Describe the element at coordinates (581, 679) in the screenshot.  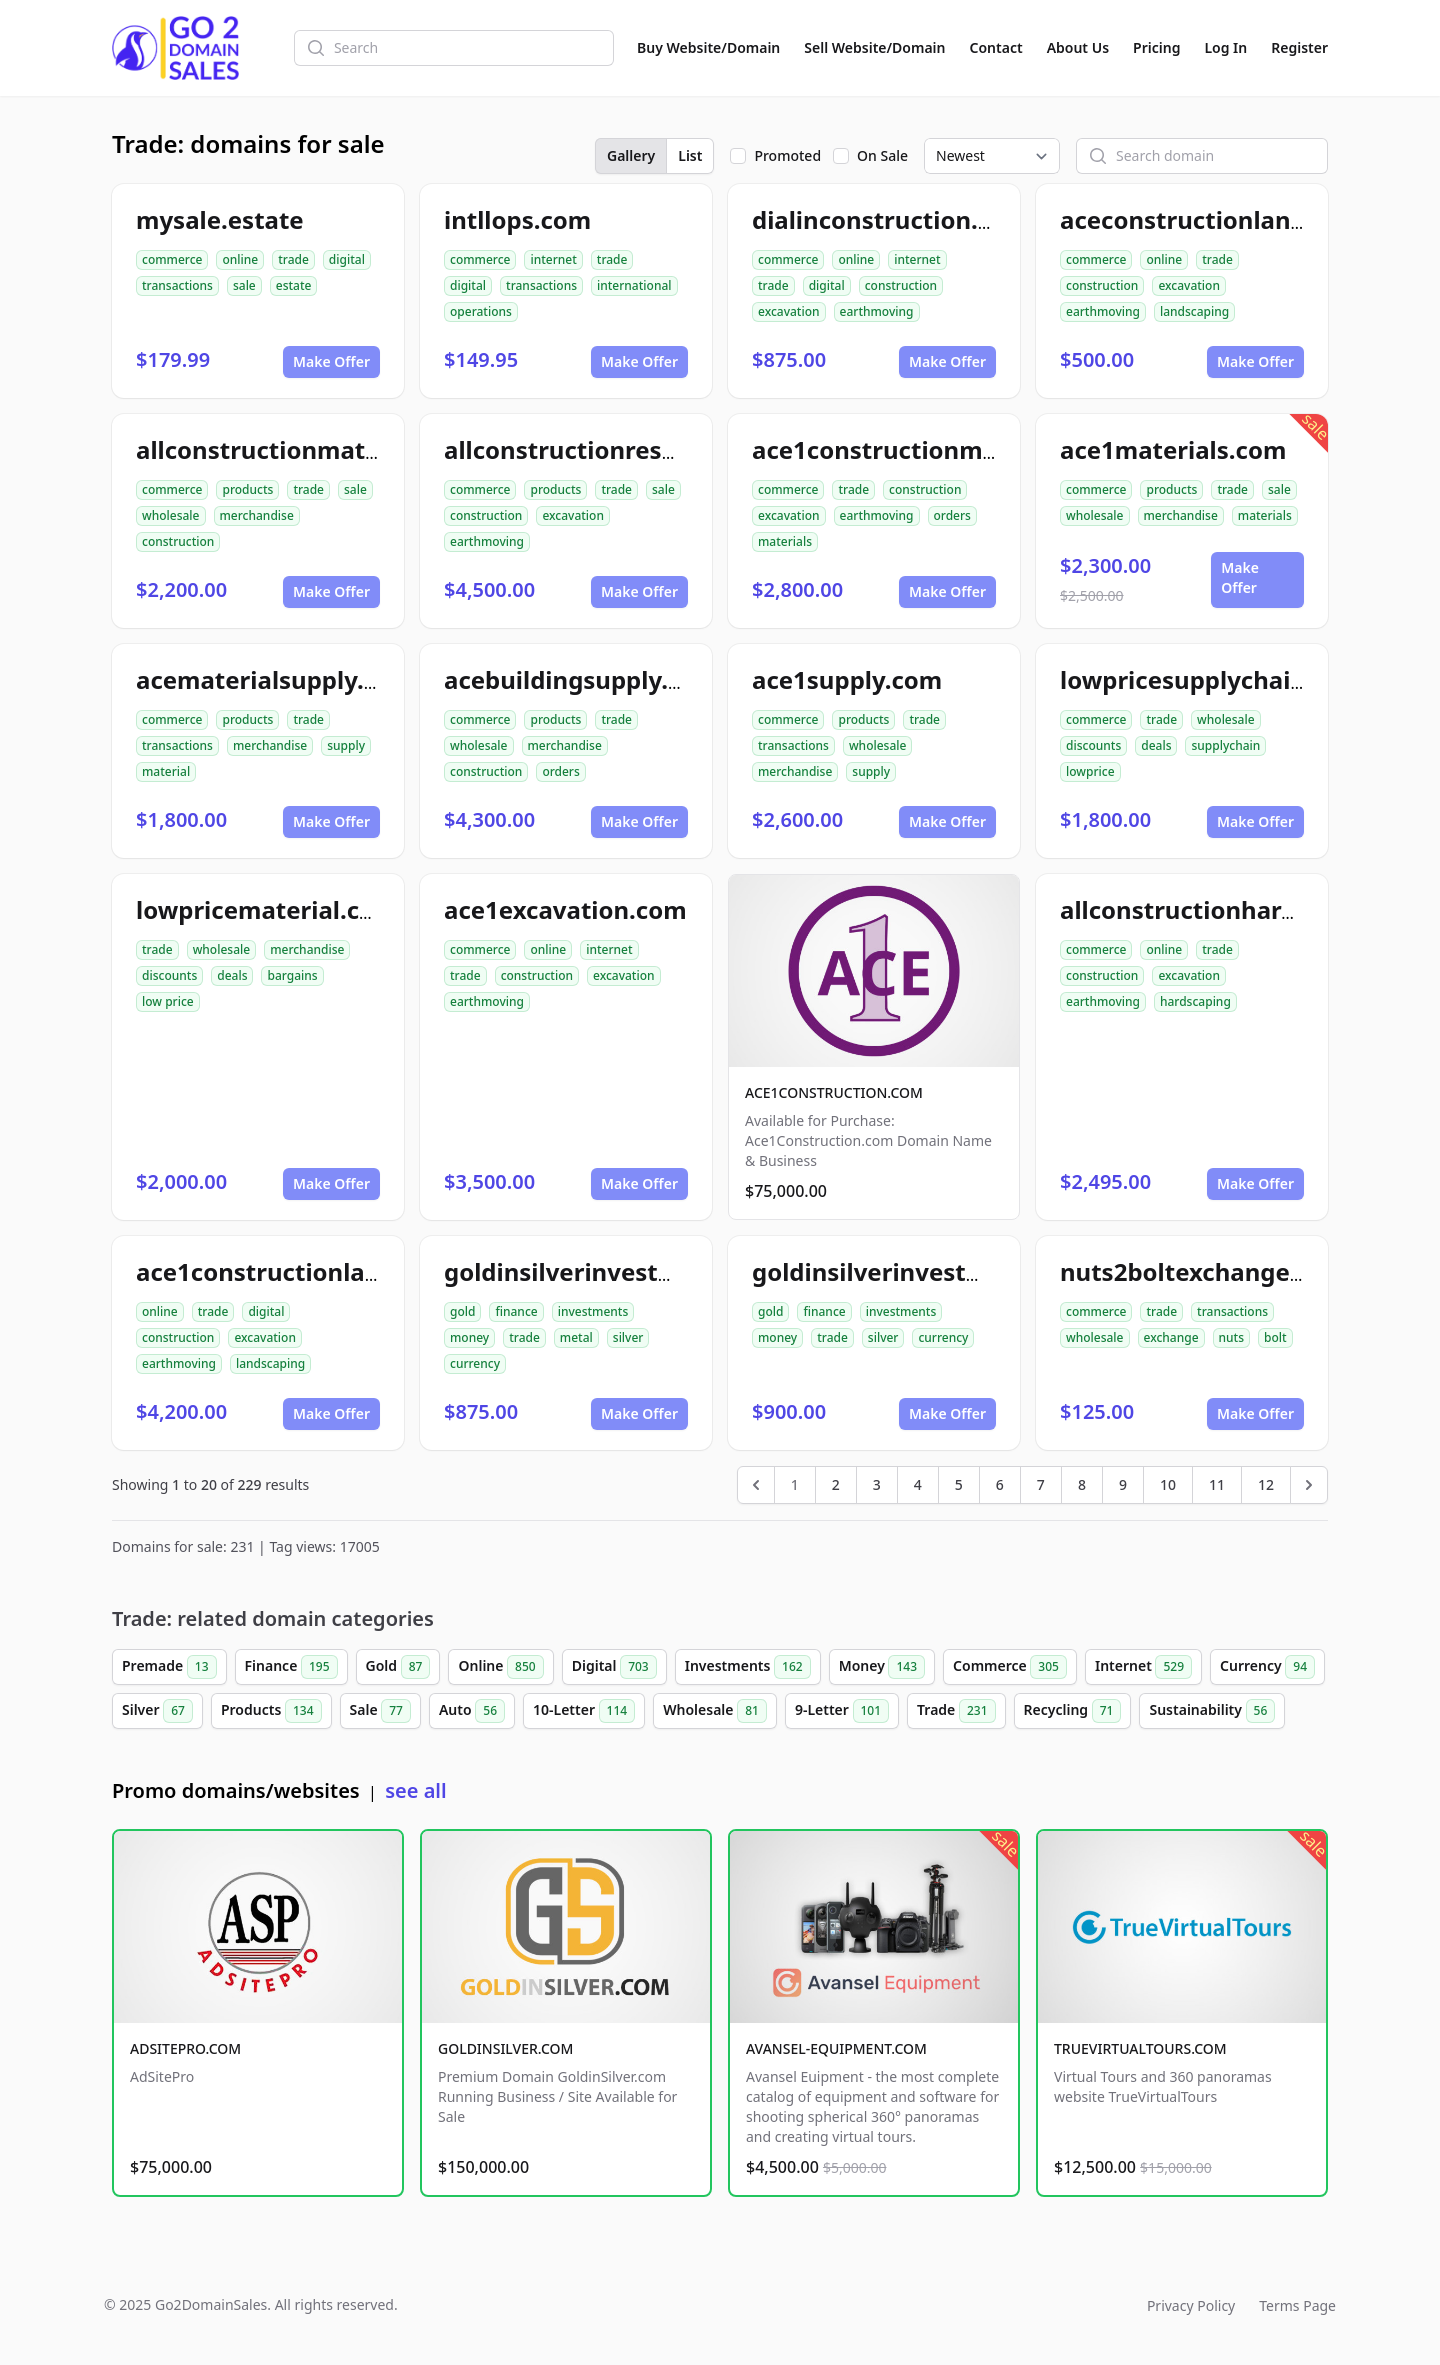
I see `acebuildingsupply.com` at that location.